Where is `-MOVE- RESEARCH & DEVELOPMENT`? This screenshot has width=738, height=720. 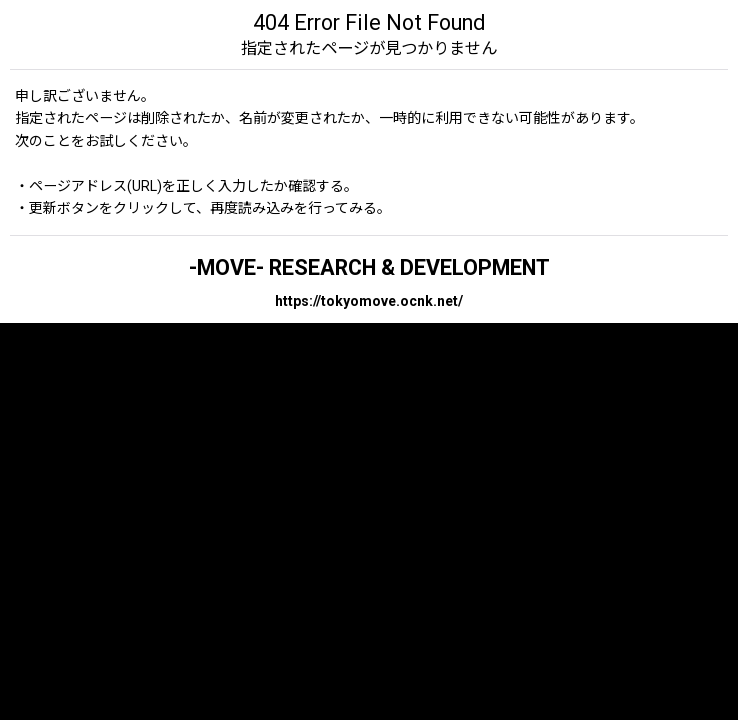
-MOVE- RESEARCH & DEVELOPMENT is located at coordinates (369, 267).